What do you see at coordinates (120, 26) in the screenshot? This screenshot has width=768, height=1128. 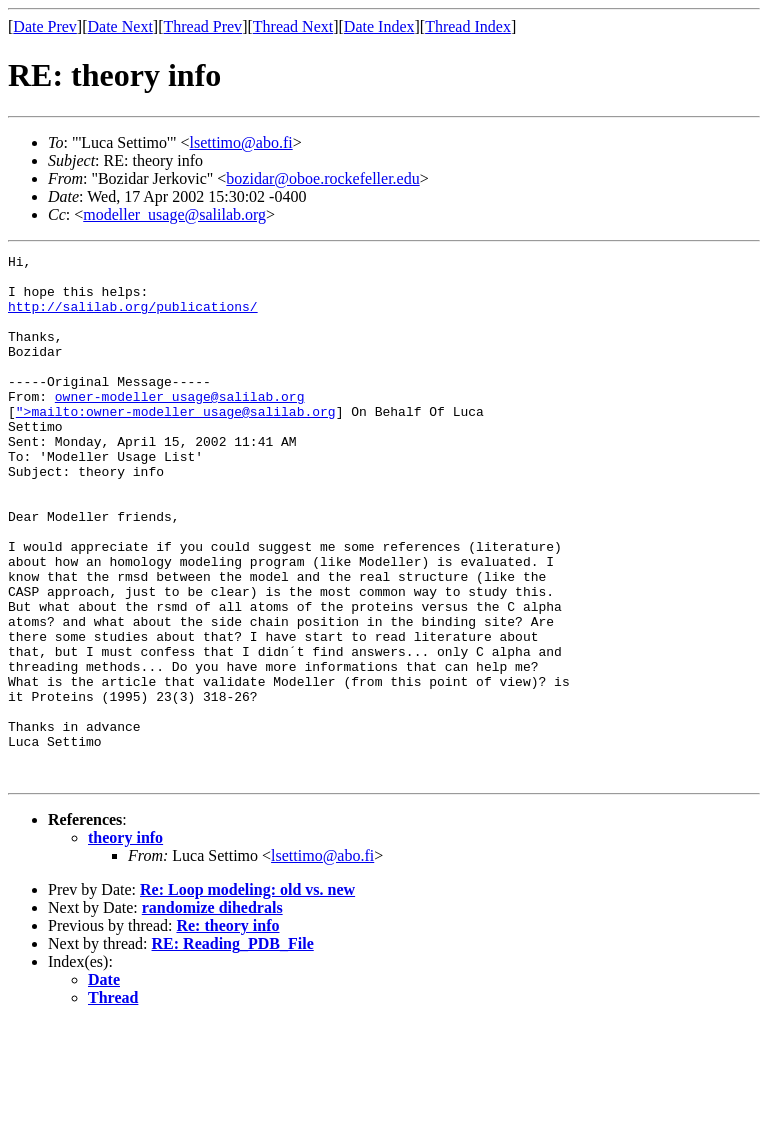 I see `Date Next` at bounding box center [120, 26].